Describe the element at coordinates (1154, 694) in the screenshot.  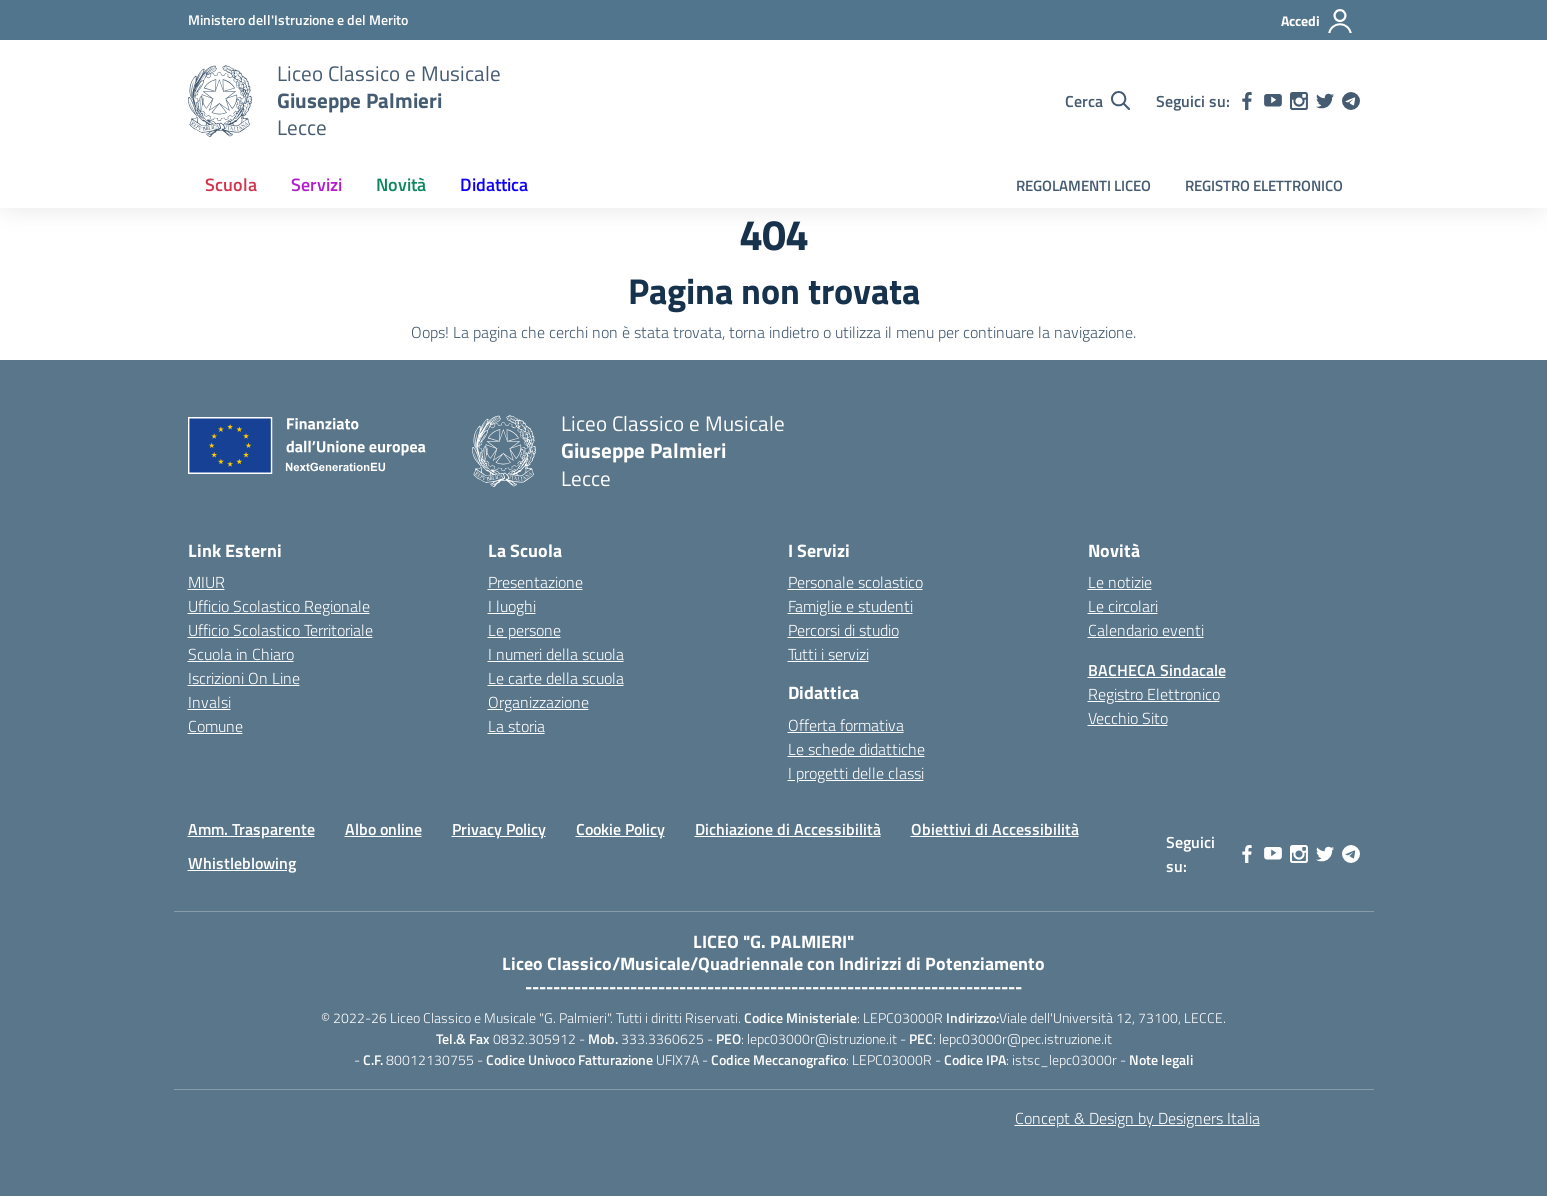
I see `Registro Elettronico` at that location.